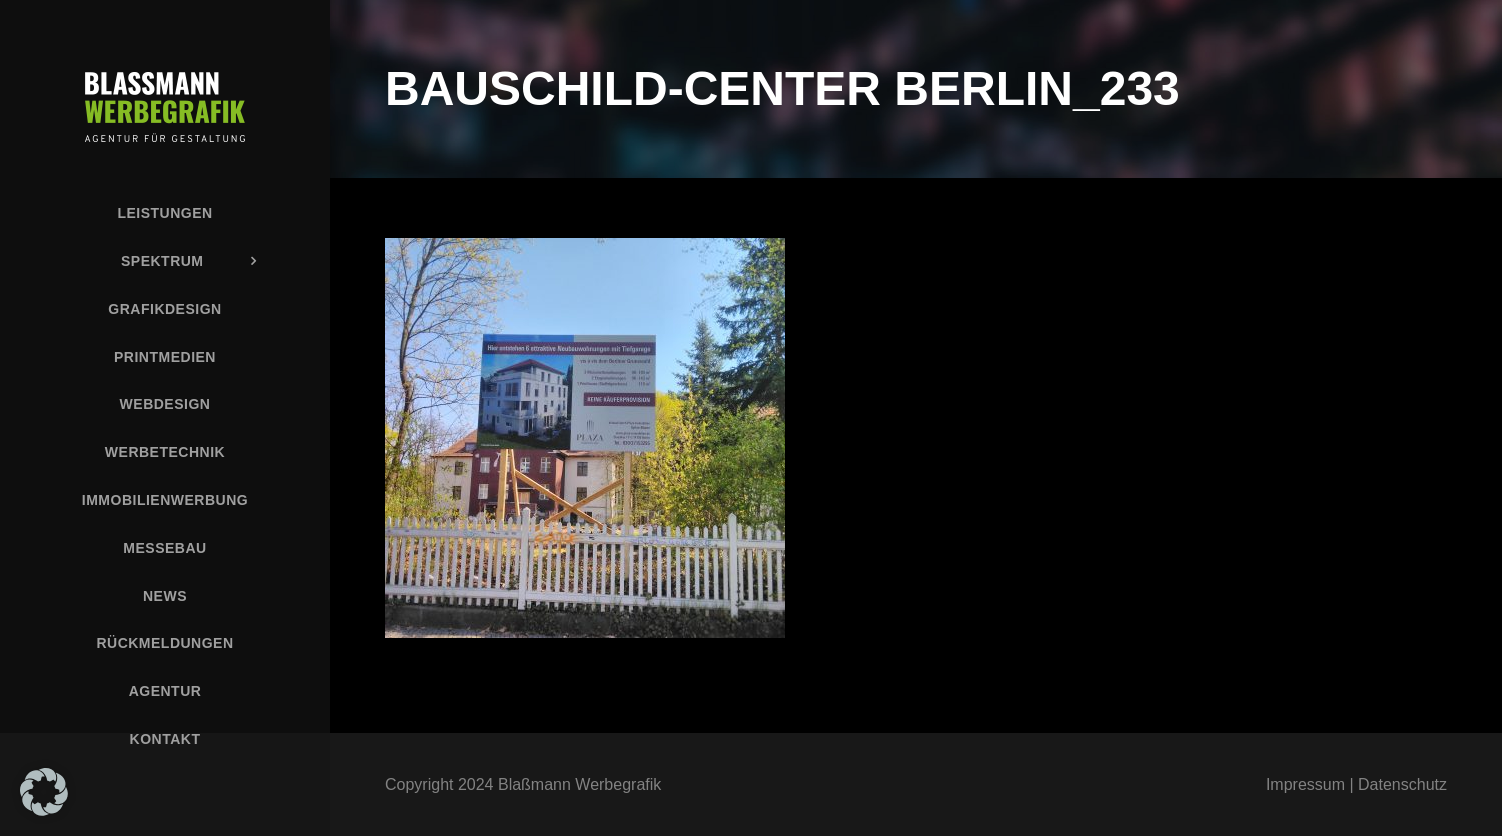 The image size is (1502, 836). What do you see at coordinates (164, 213) in the screenshot?
I see `Leistungen` at bounding box center [164, 213].